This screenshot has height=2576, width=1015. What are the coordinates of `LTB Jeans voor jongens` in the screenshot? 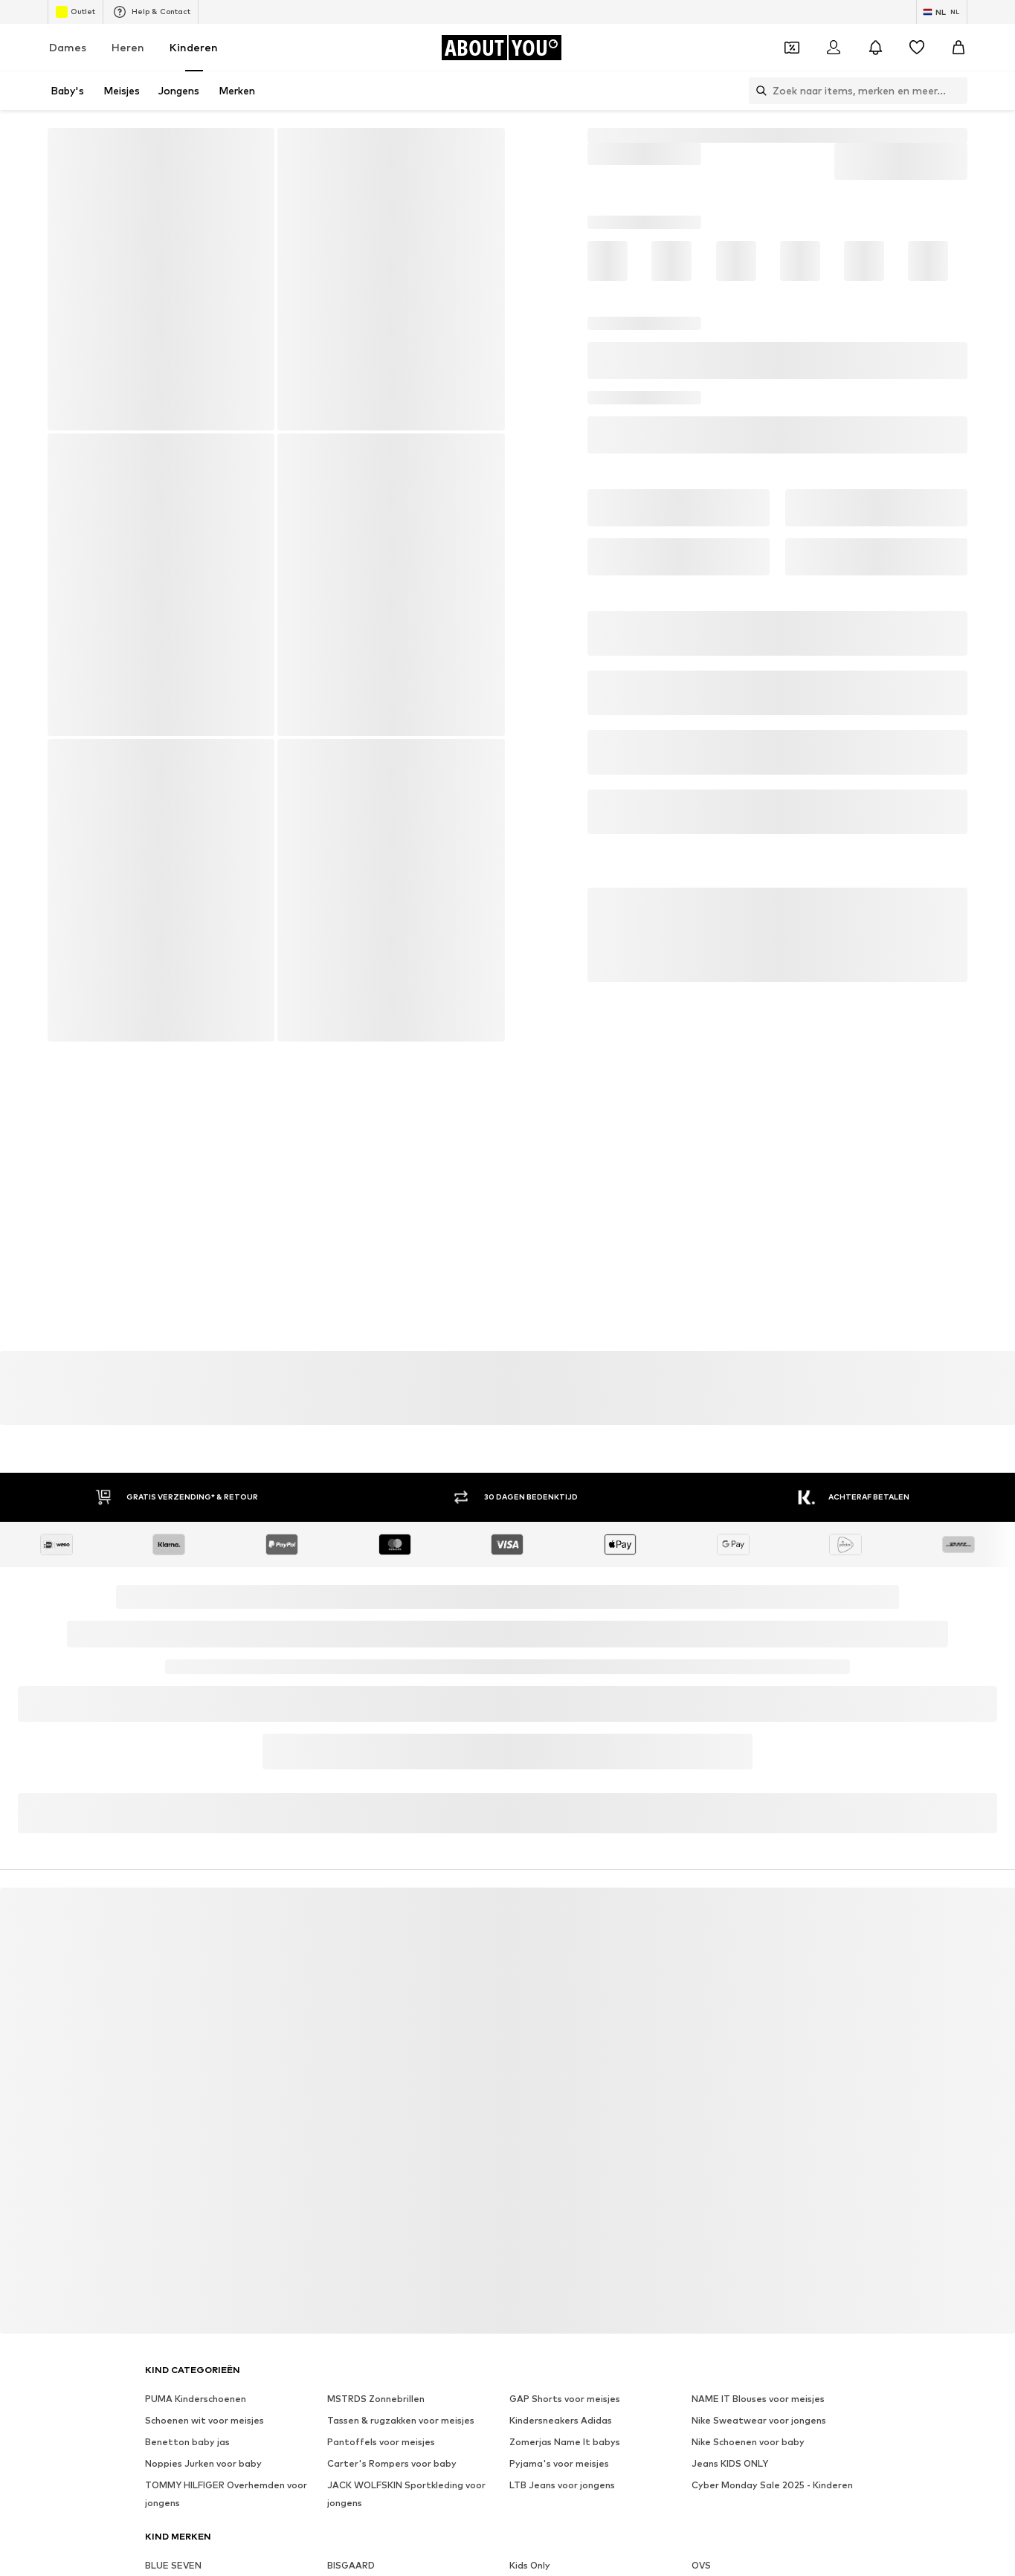 It's located at (562, 2485).